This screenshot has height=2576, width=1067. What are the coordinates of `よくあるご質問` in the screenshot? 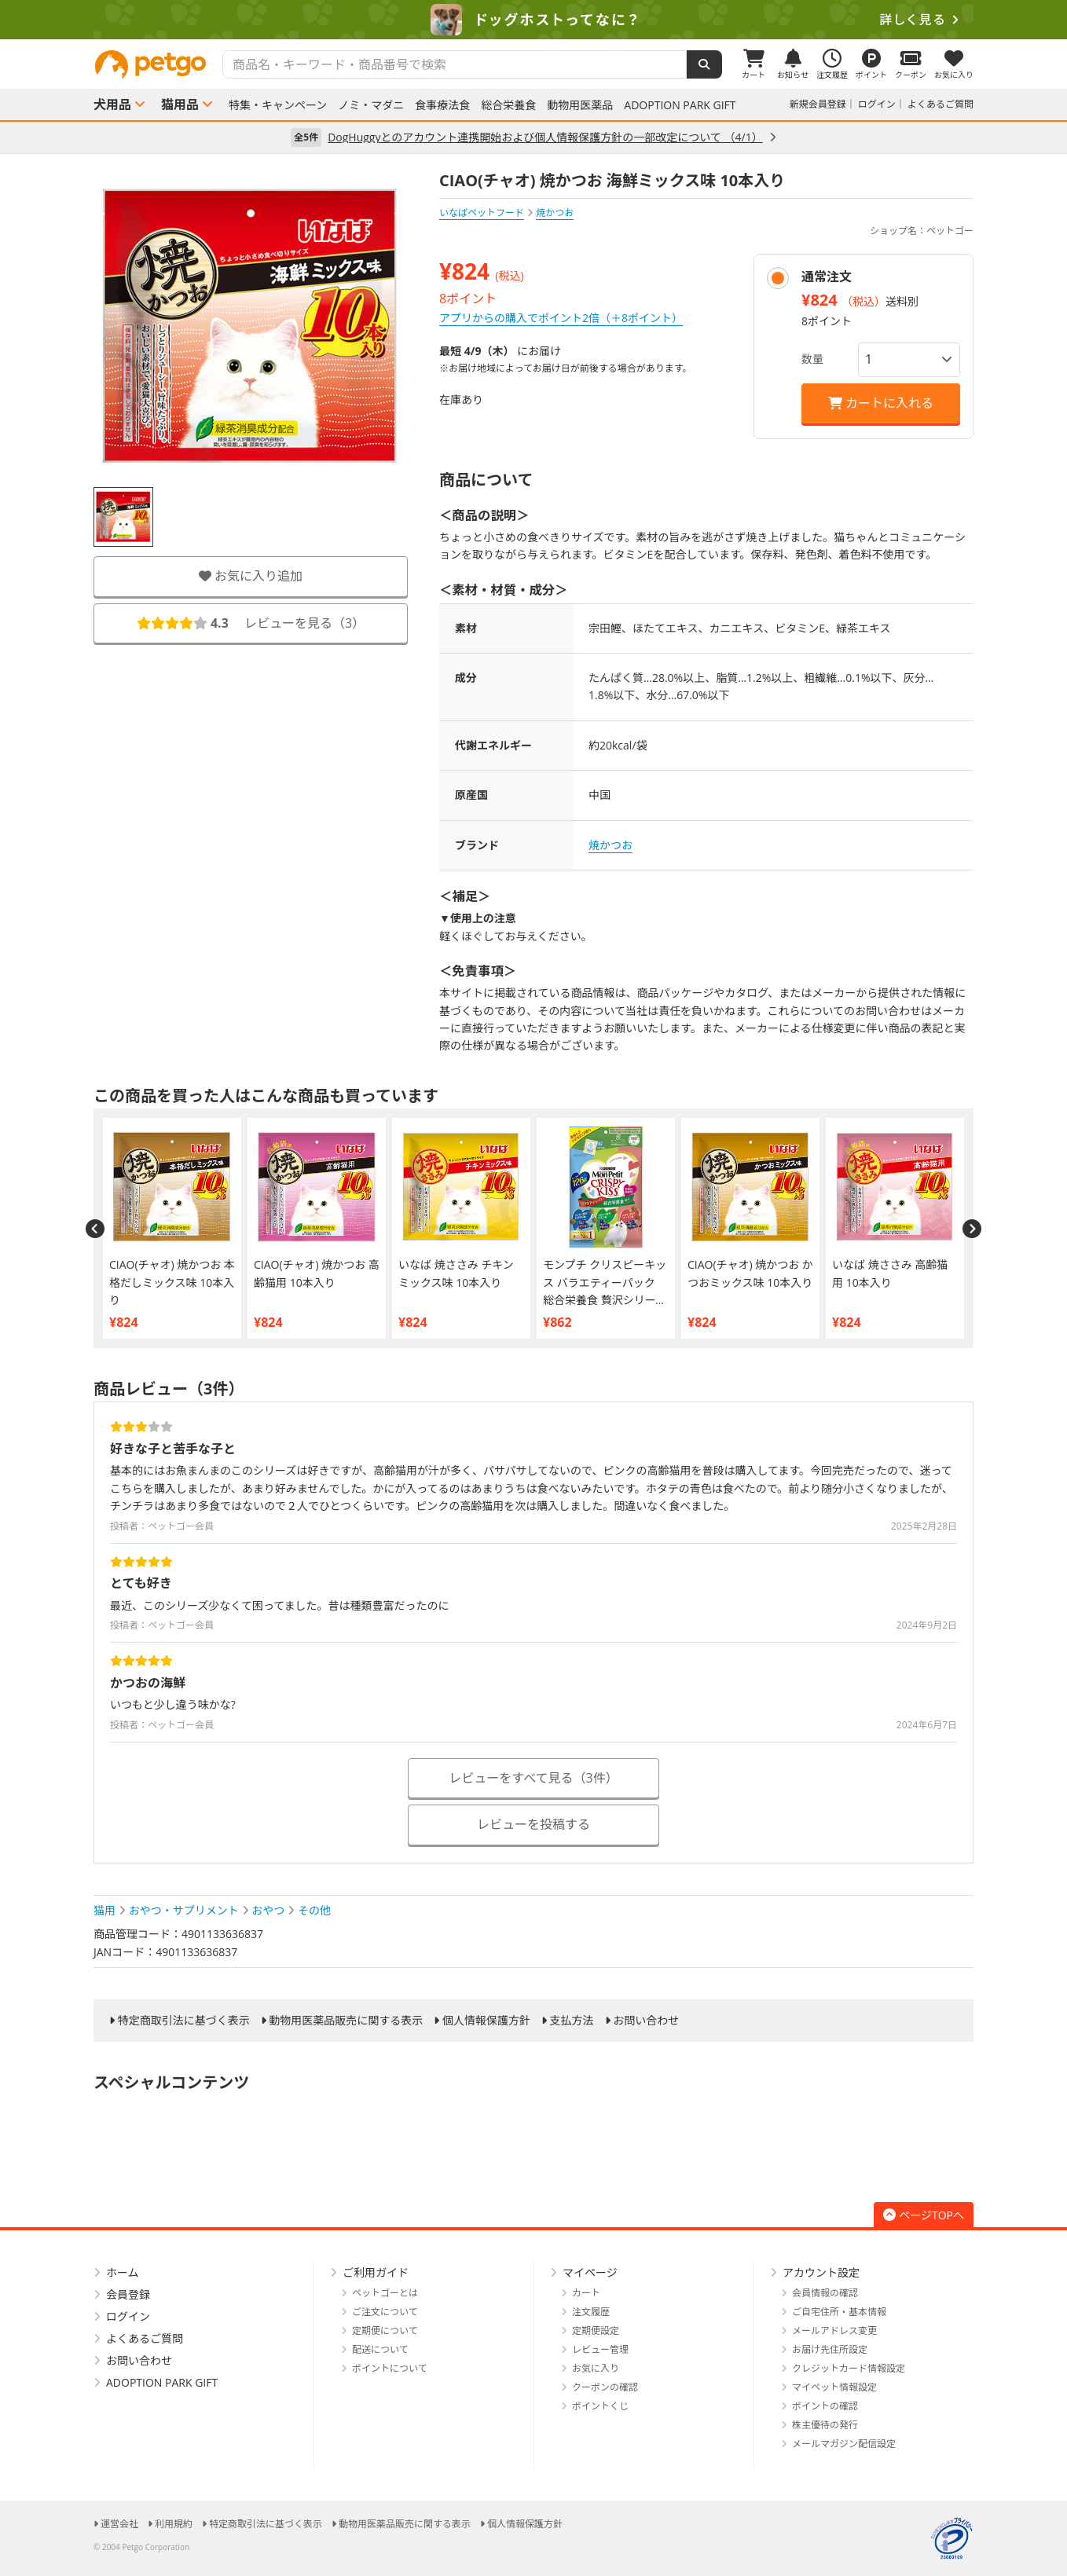 It's located at (941, 104).